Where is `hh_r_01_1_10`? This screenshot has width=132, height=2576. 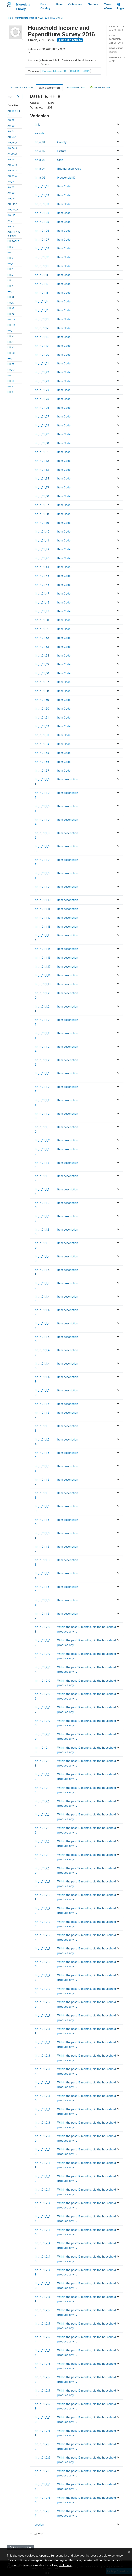
hh_r_01_1_10 is located at coordinates (43, 900).